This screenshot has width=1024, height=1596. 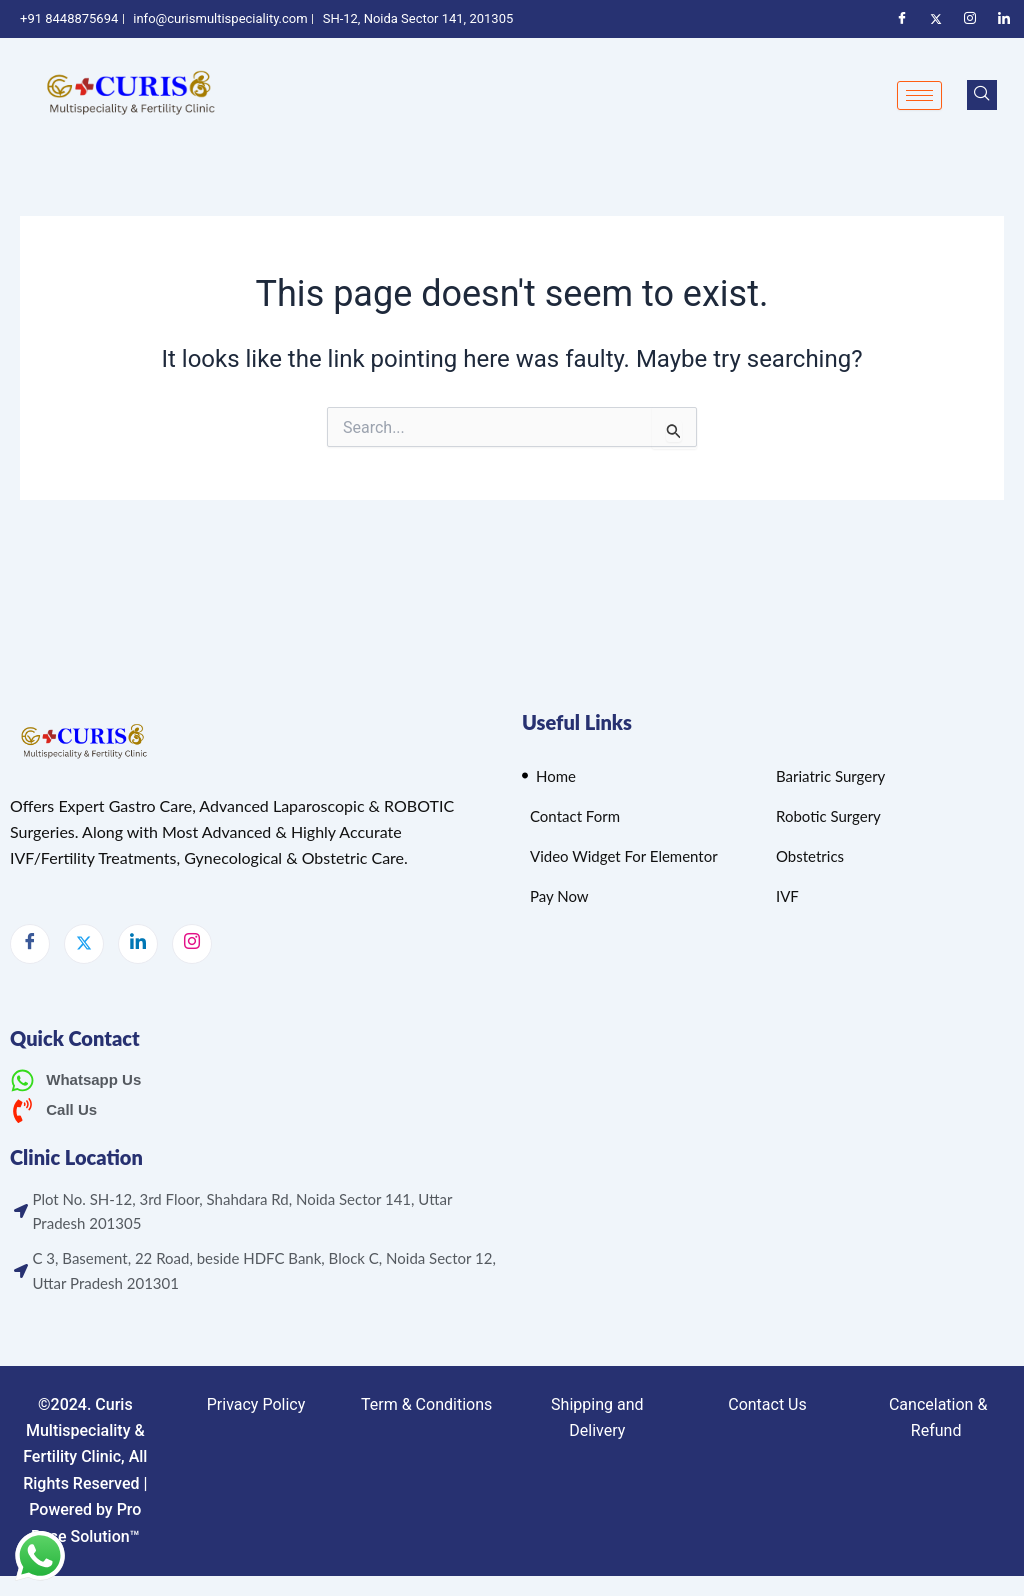 What do you see at coordinates (138, 944) in the screenshot?
I see `[LinkedIn]` at bounding box center [138, 944].